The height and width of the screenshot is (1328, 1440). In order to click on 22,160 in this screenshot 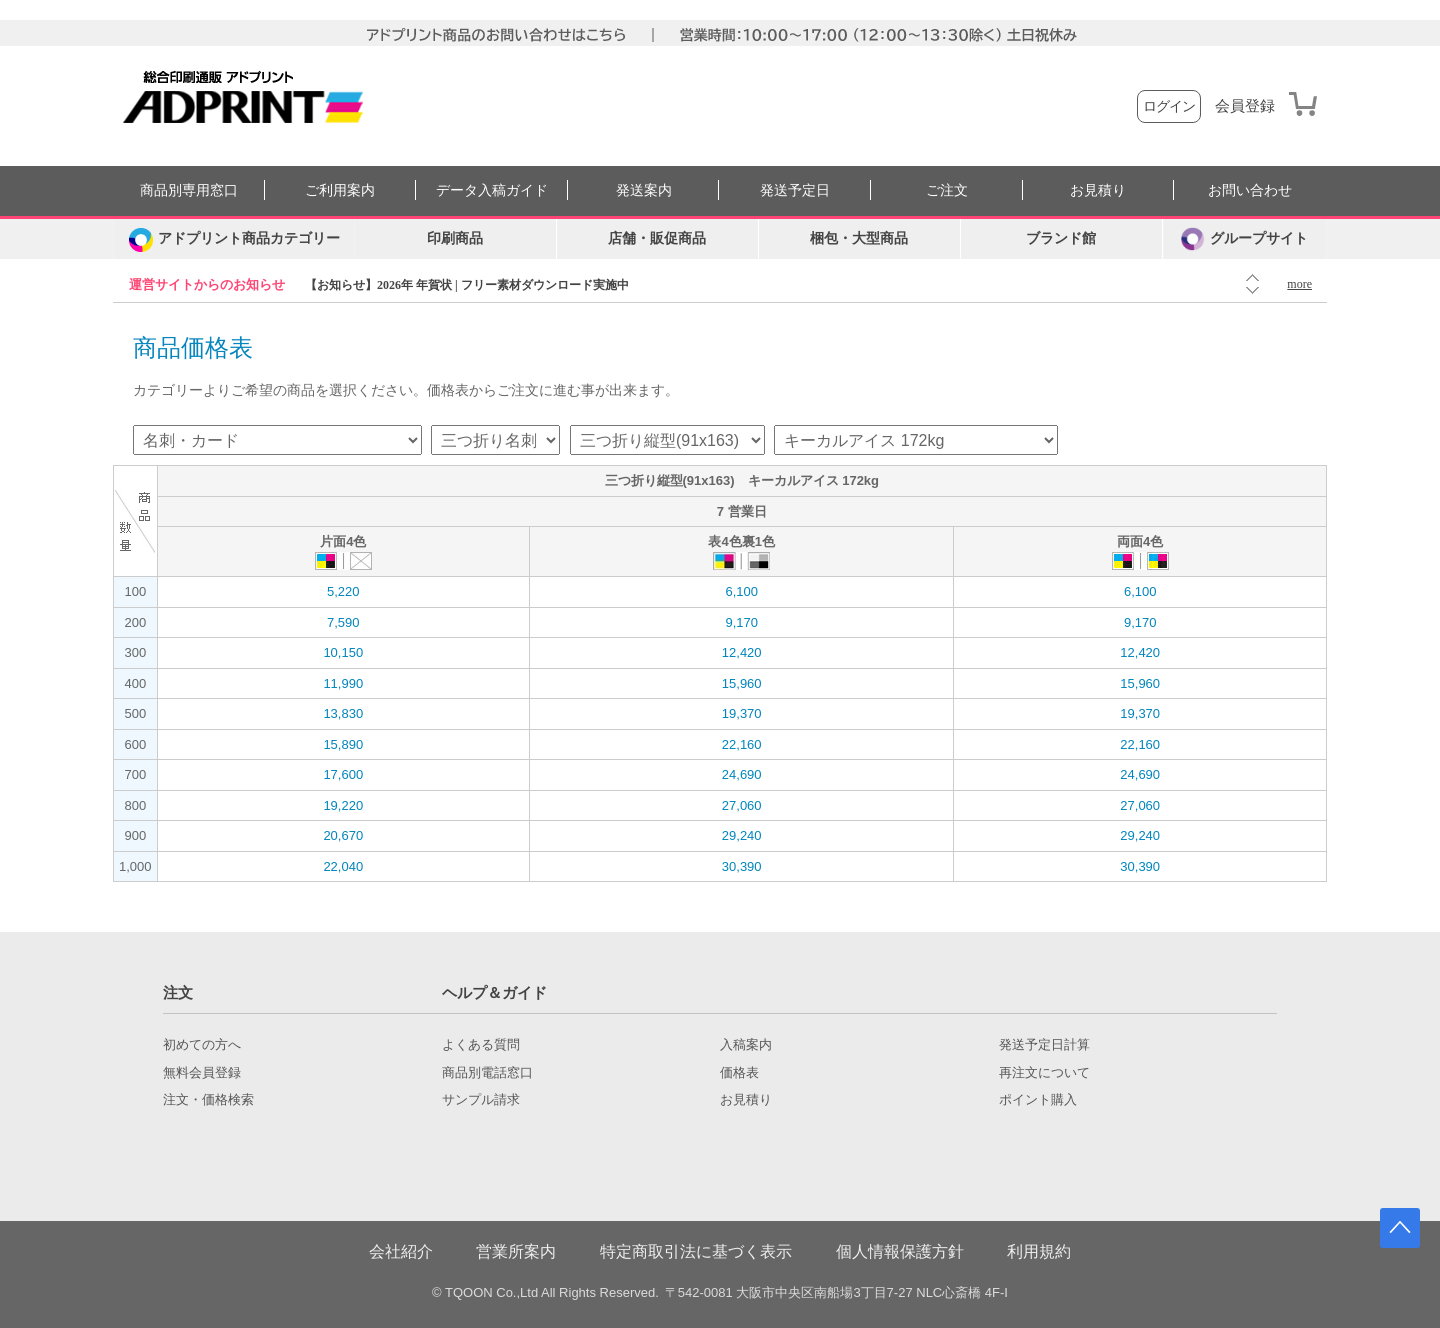, I will do `click(742, 744)`.